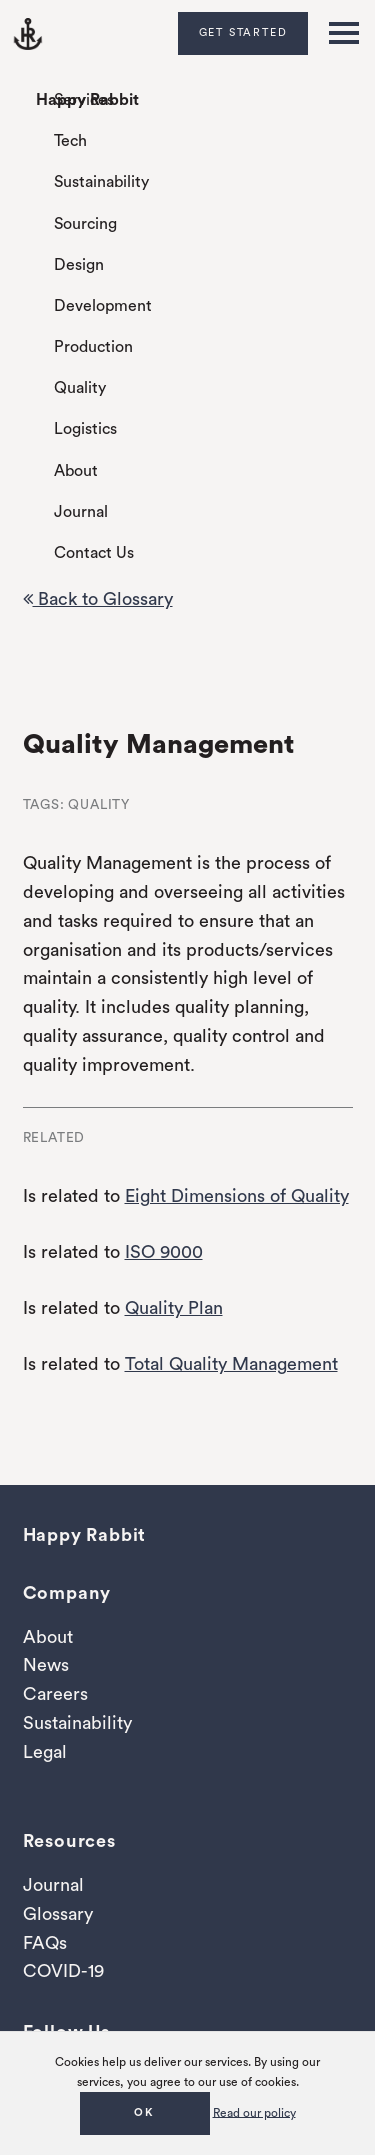  I want to click on Sourcing, so click(85, 224).